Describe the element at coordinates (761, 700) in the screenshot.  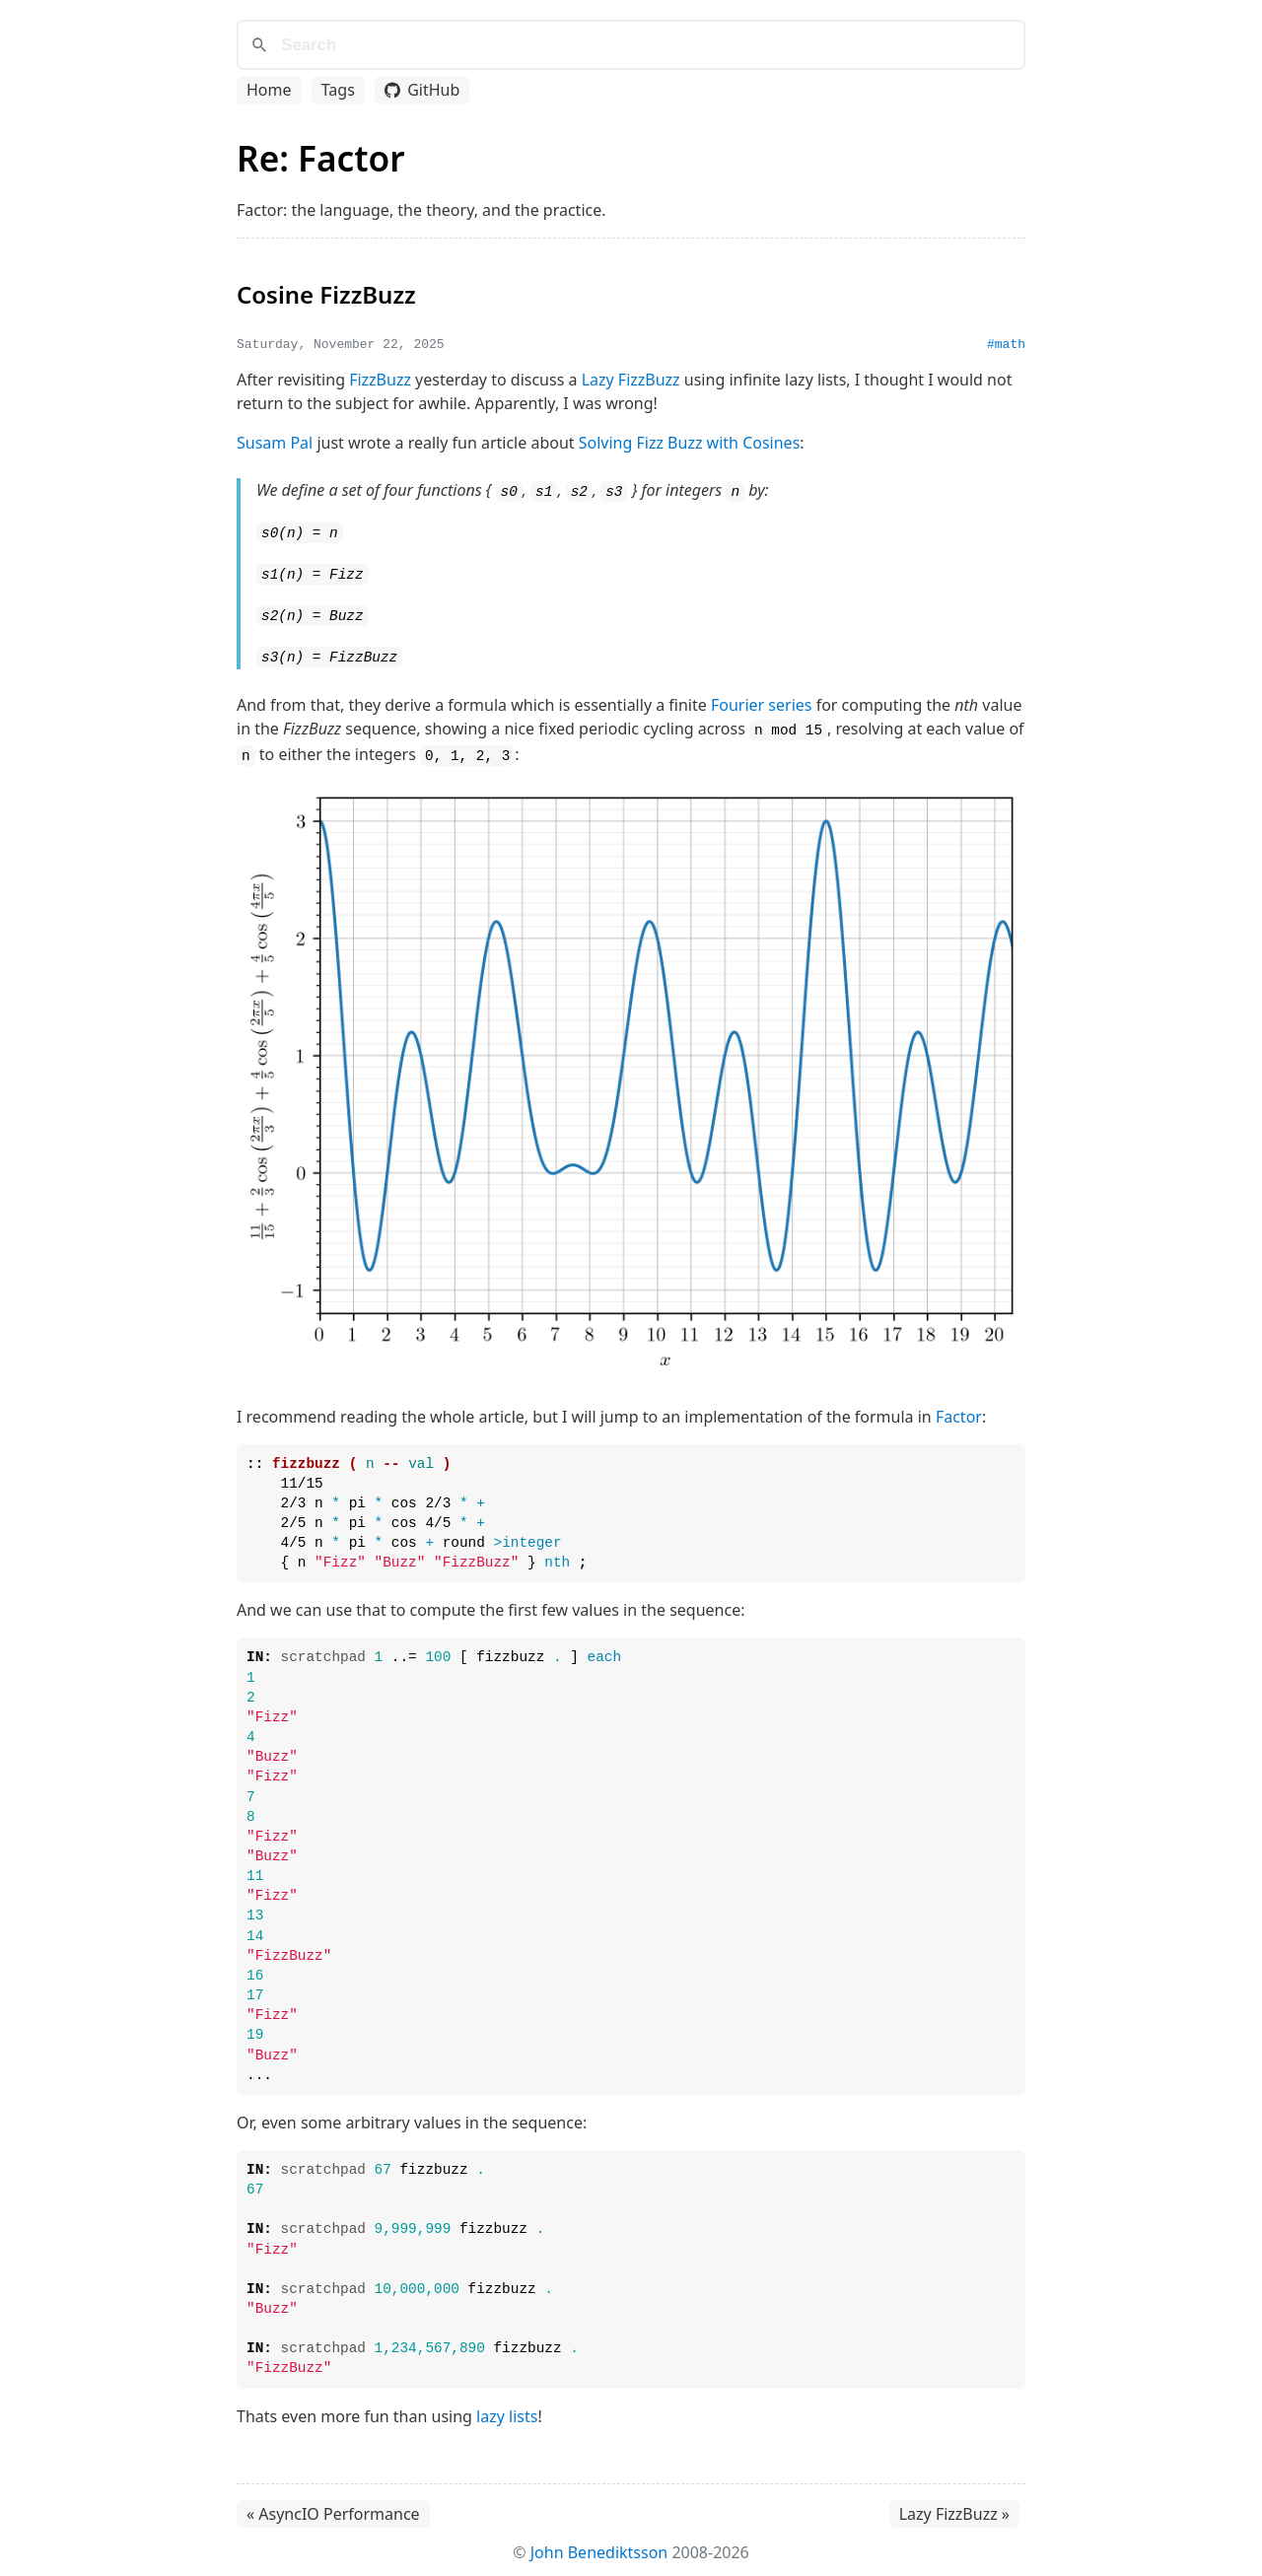
I see `Fourier series` at that location.